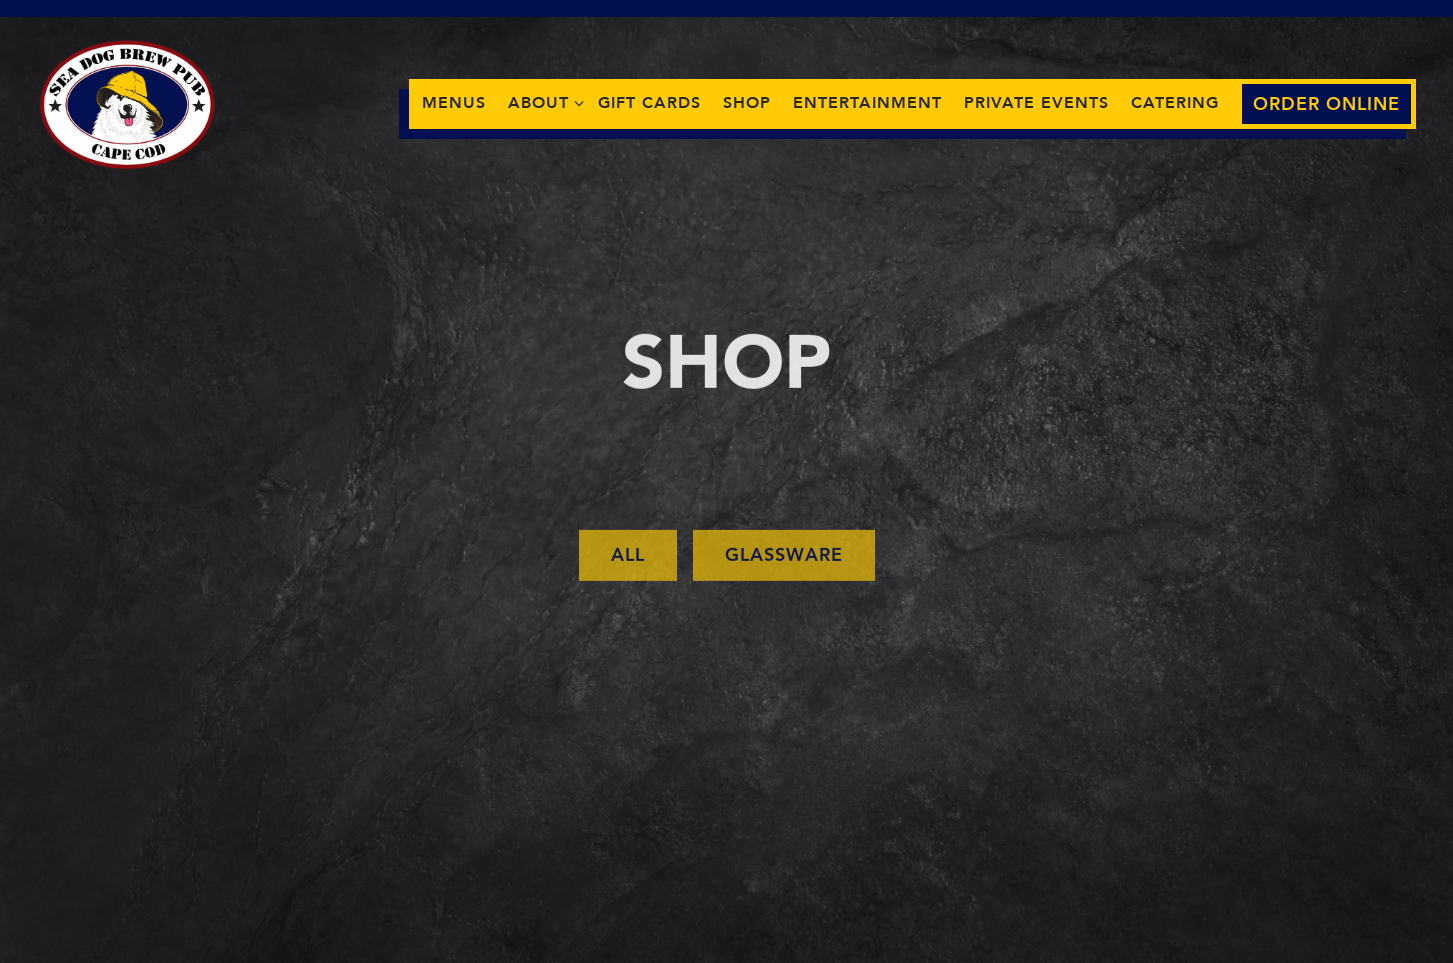  What do you see at coordinates (747, 103) in the screenshot?
I see `Shop [button]` at bounding box center [747, 103].